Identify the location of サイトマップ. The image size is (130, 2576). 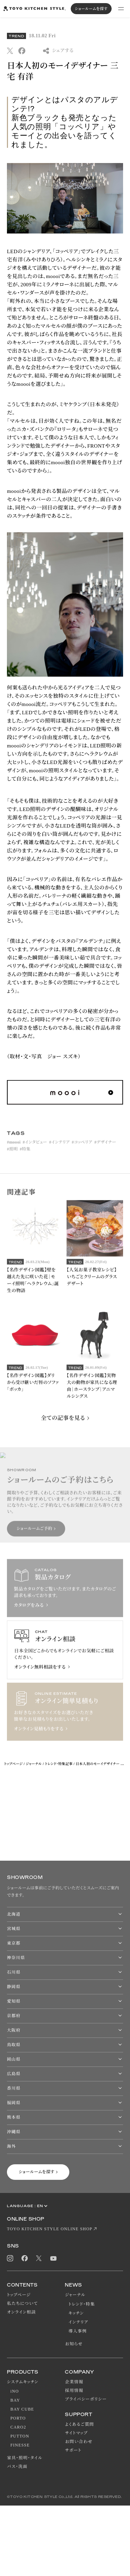
(76, 2433).